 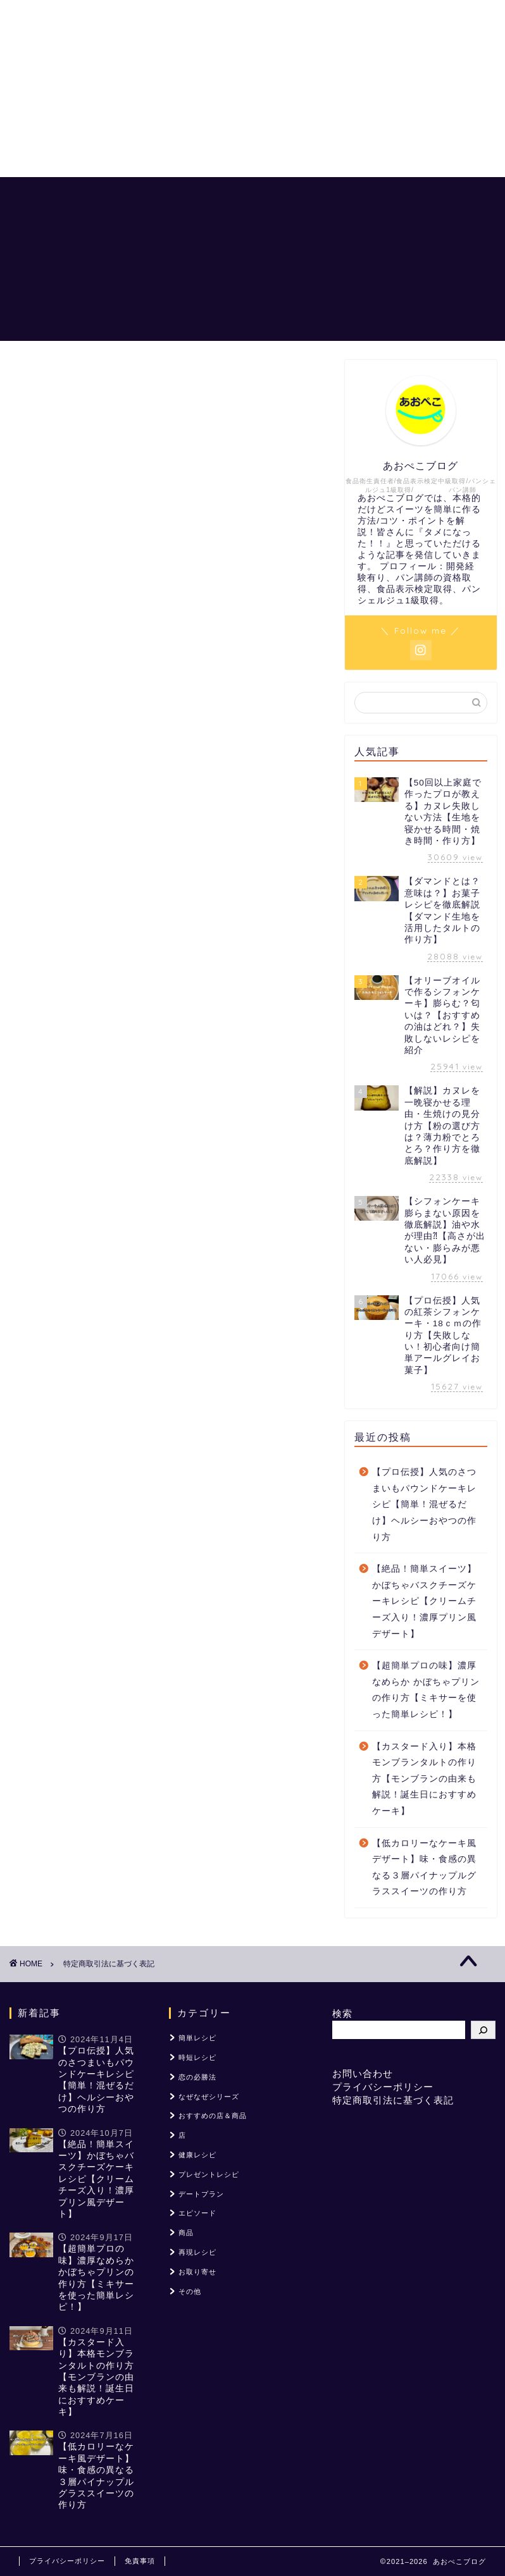 I want to click on デートプラン, so click(x=201, y=2194).